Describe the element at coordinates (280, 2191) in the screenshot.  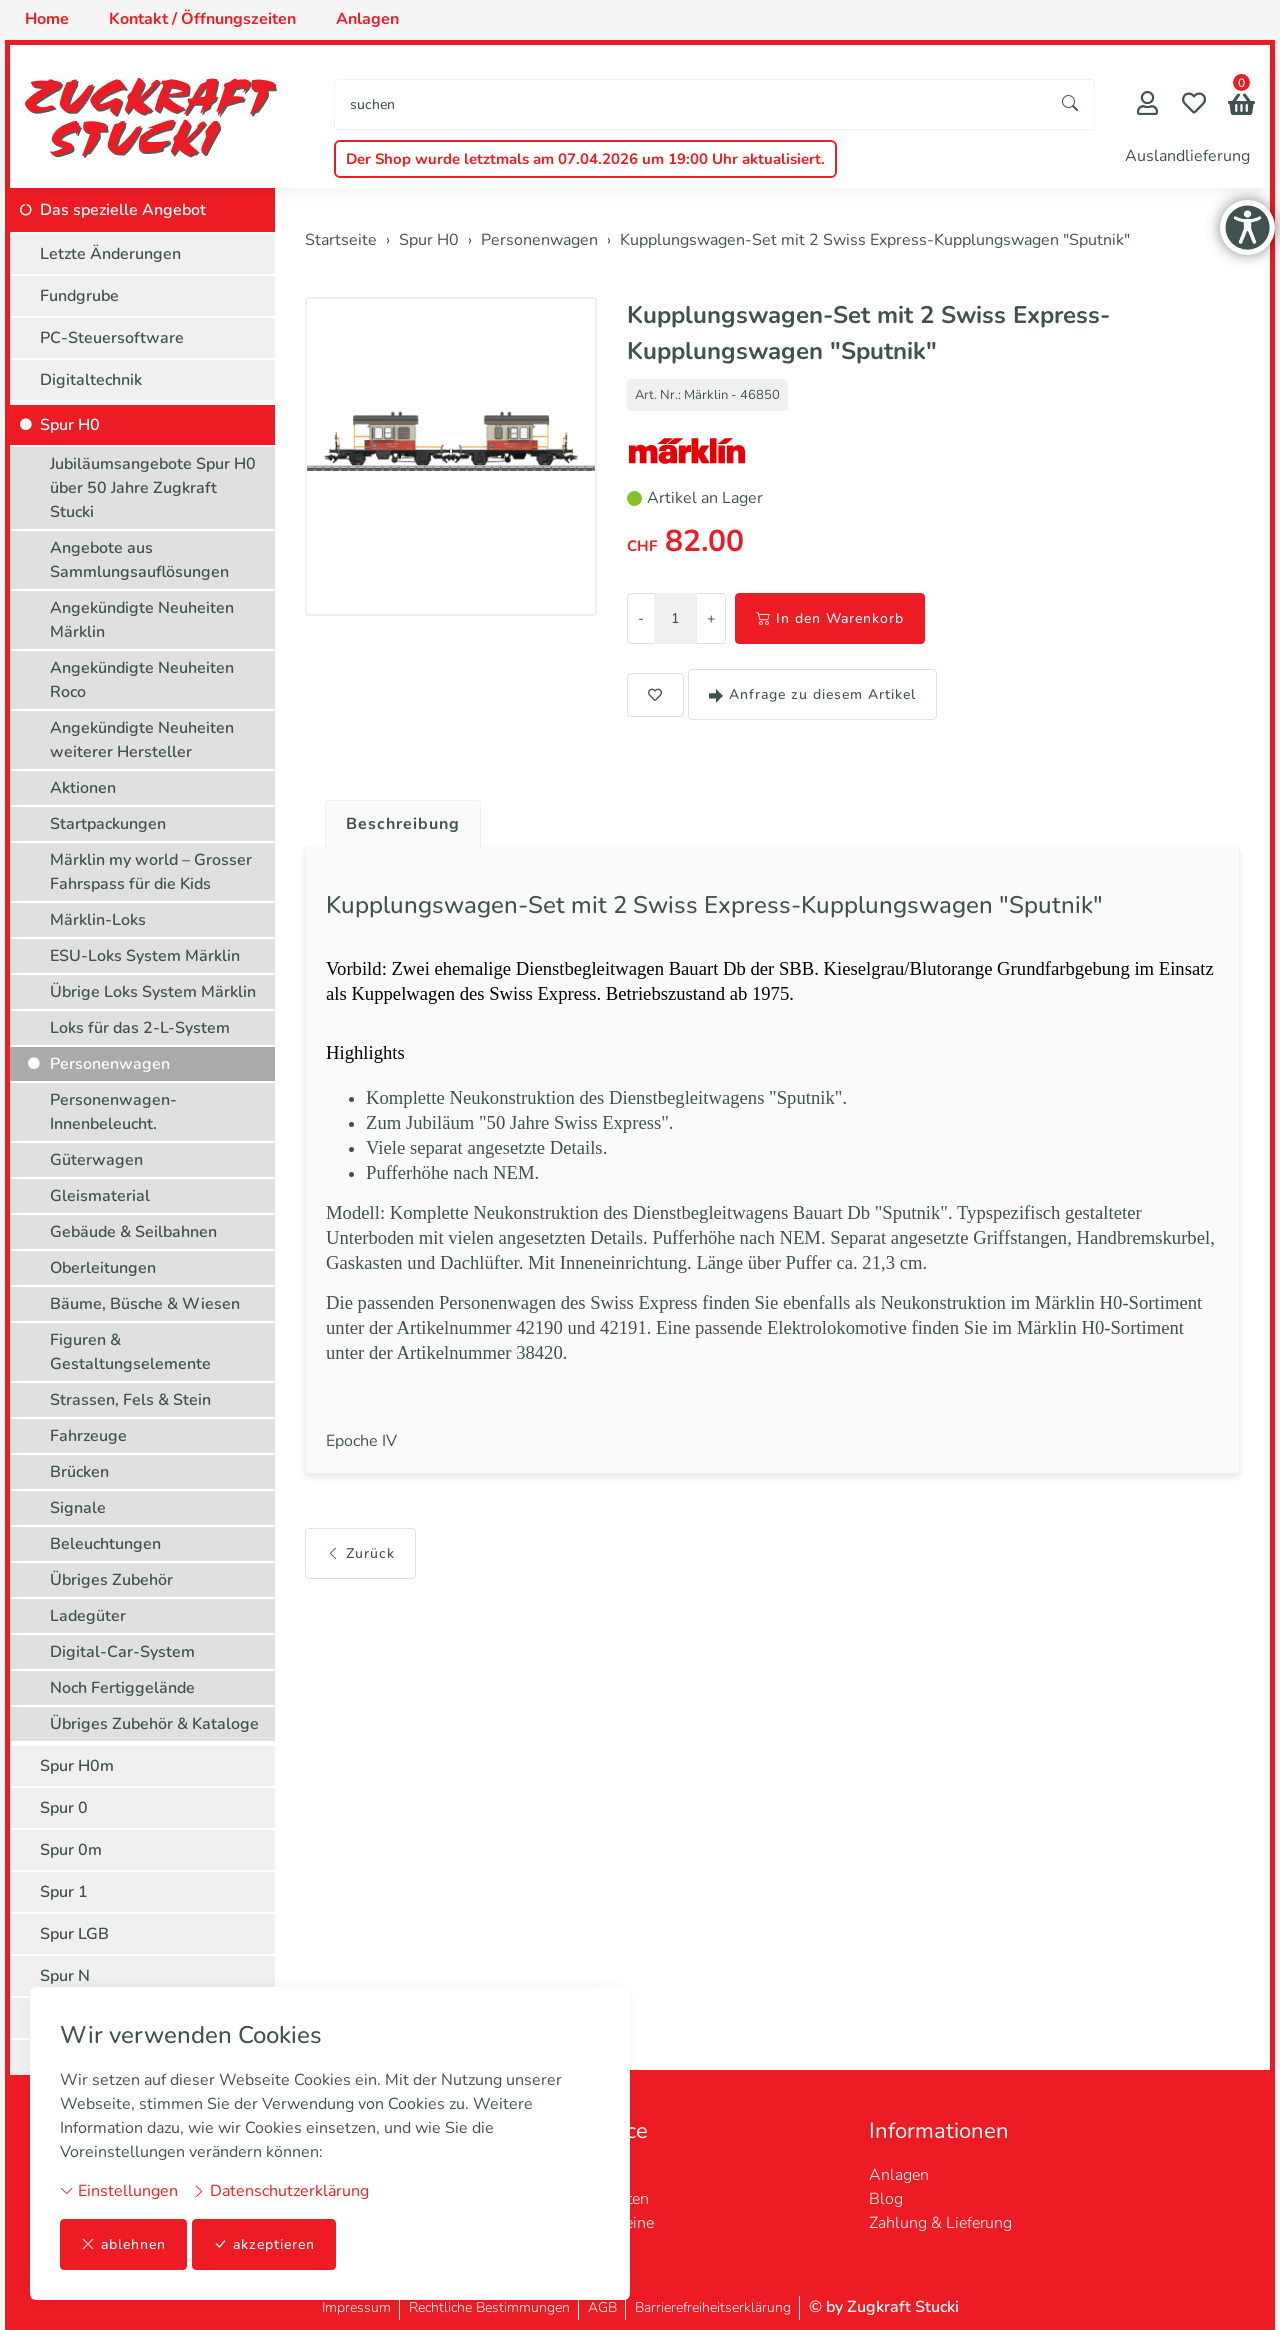
I see `Datenschutzerklärung` at that location.